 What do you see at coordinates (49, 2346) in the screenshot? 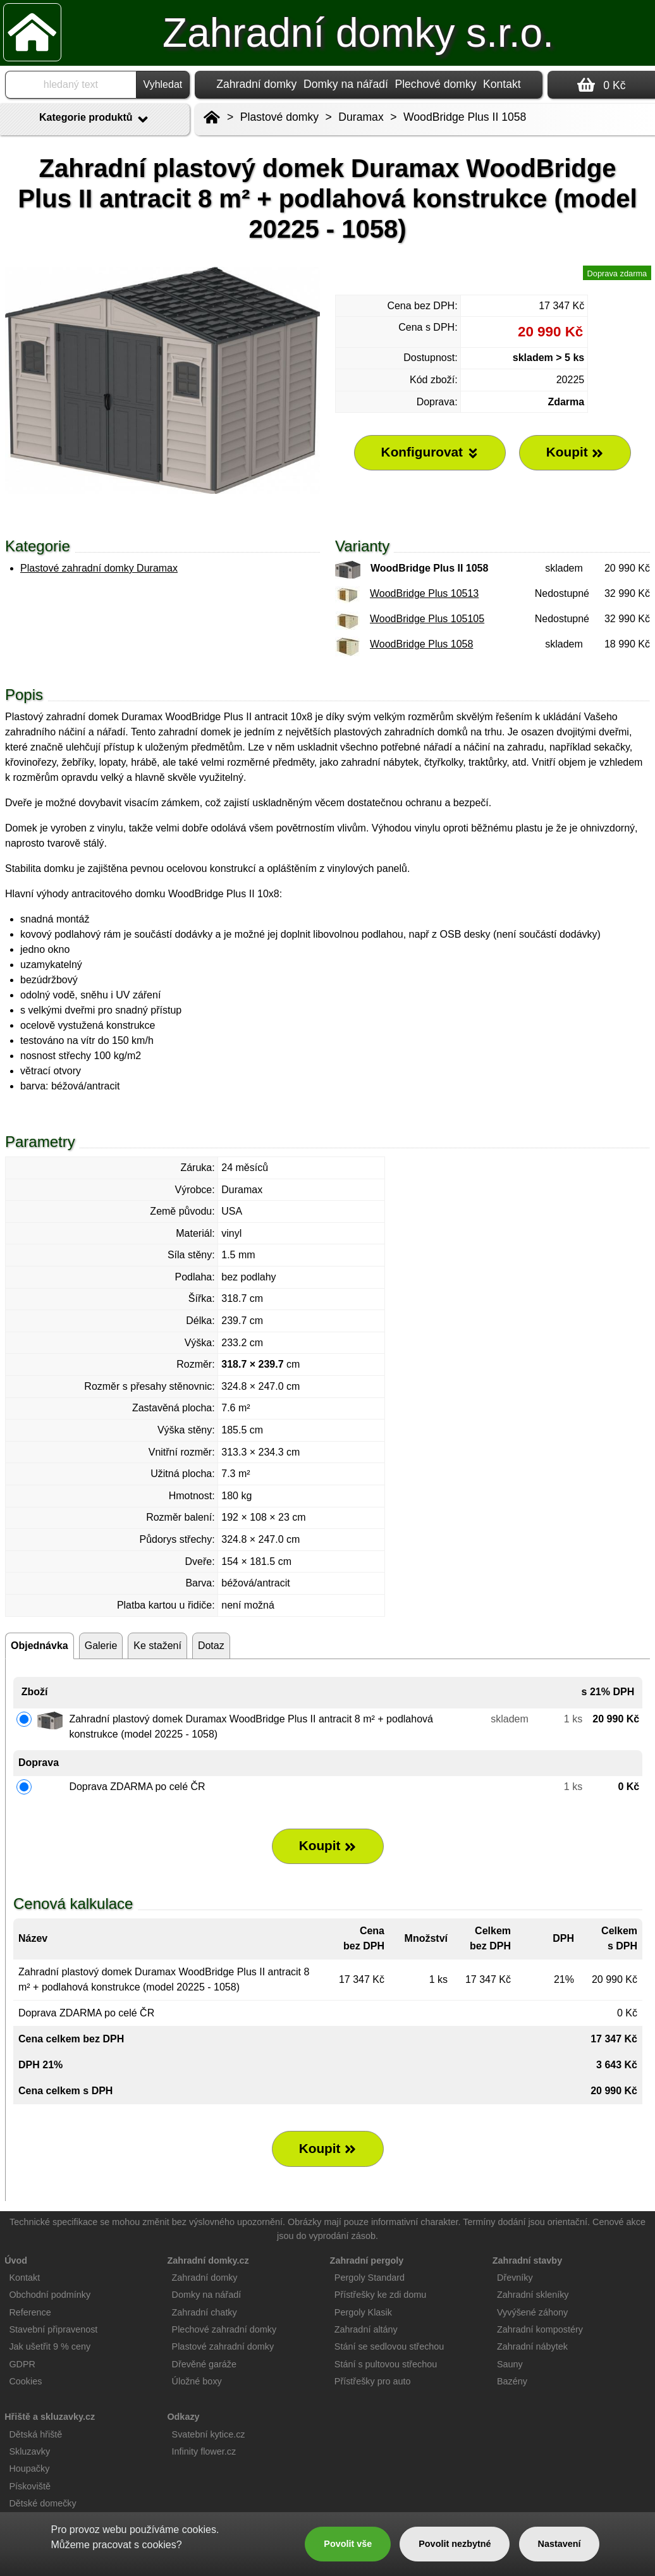
I see `Jak ušetřit 9 % ceny` at bounding box center [49, 2346].